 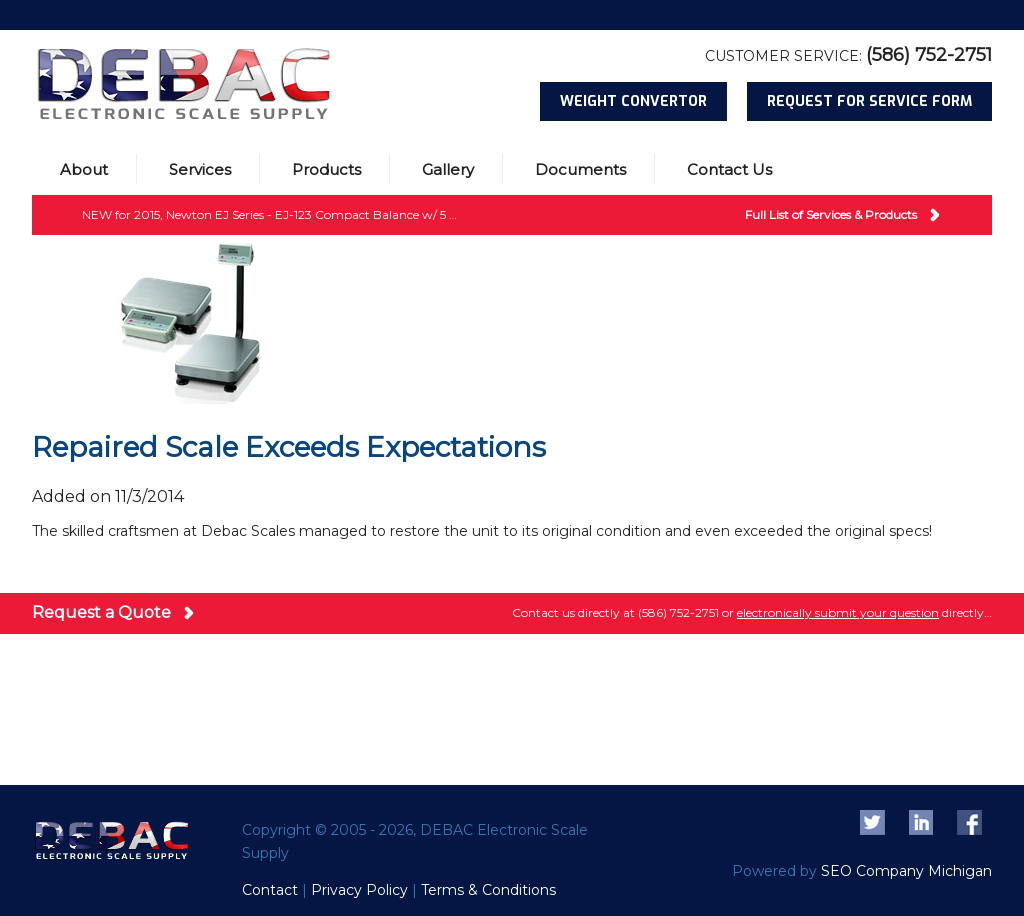 I want to click on Documents, so click(x=580, y=169).